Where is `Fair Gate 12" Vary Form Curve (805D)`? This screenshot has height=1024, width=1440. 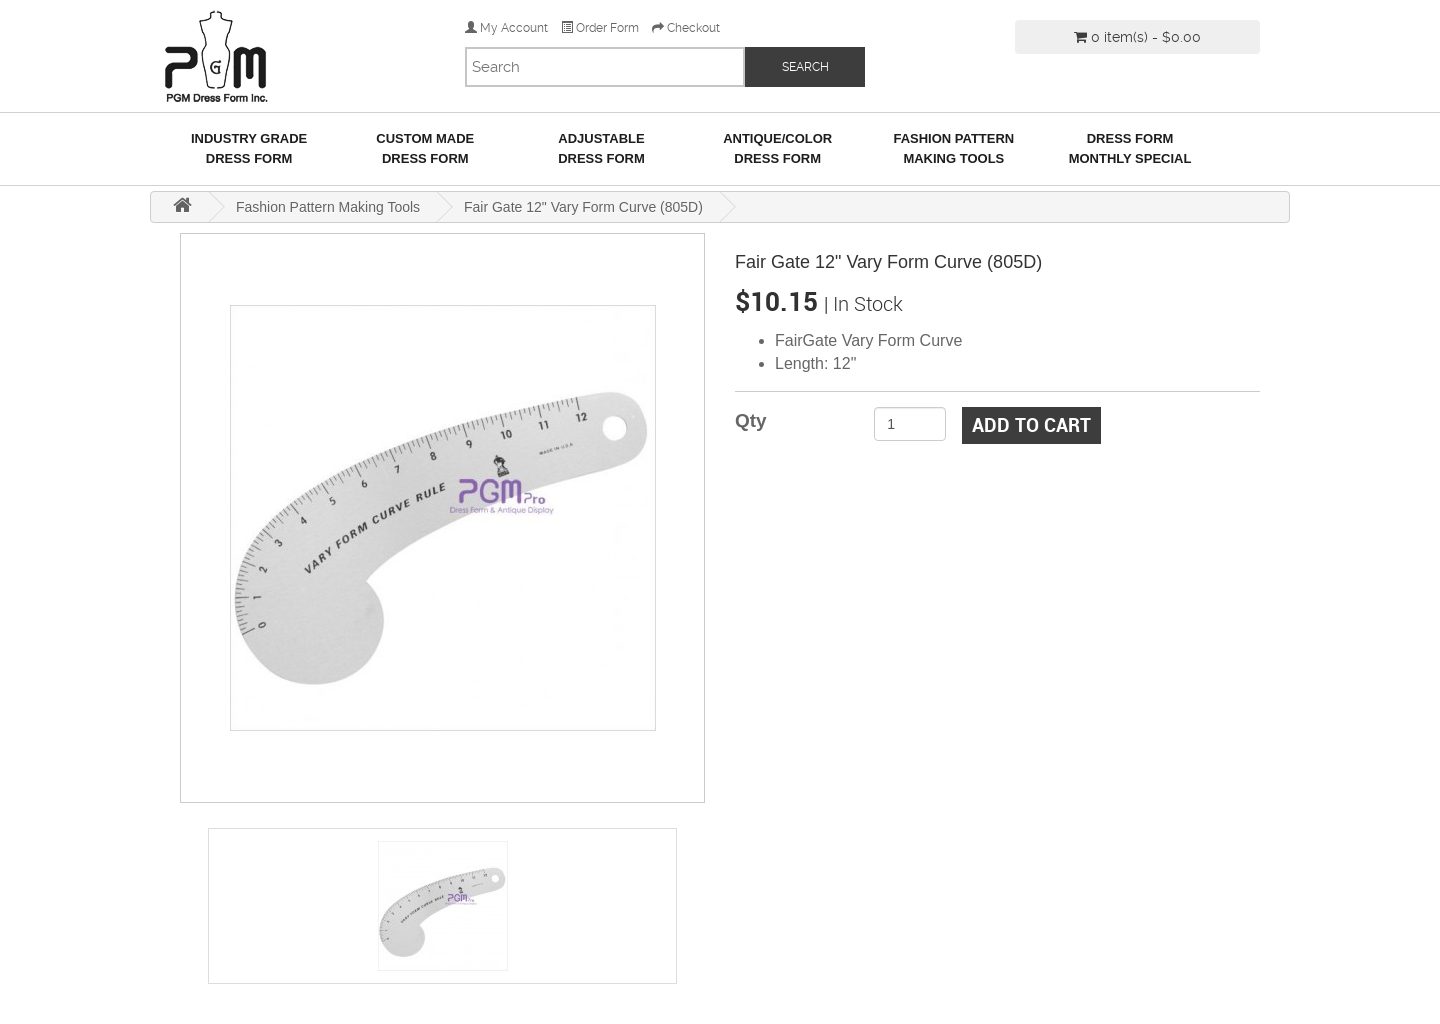
Fair Gate 12" Vary Form Curve (805D) is located at coordinates (583, 207).